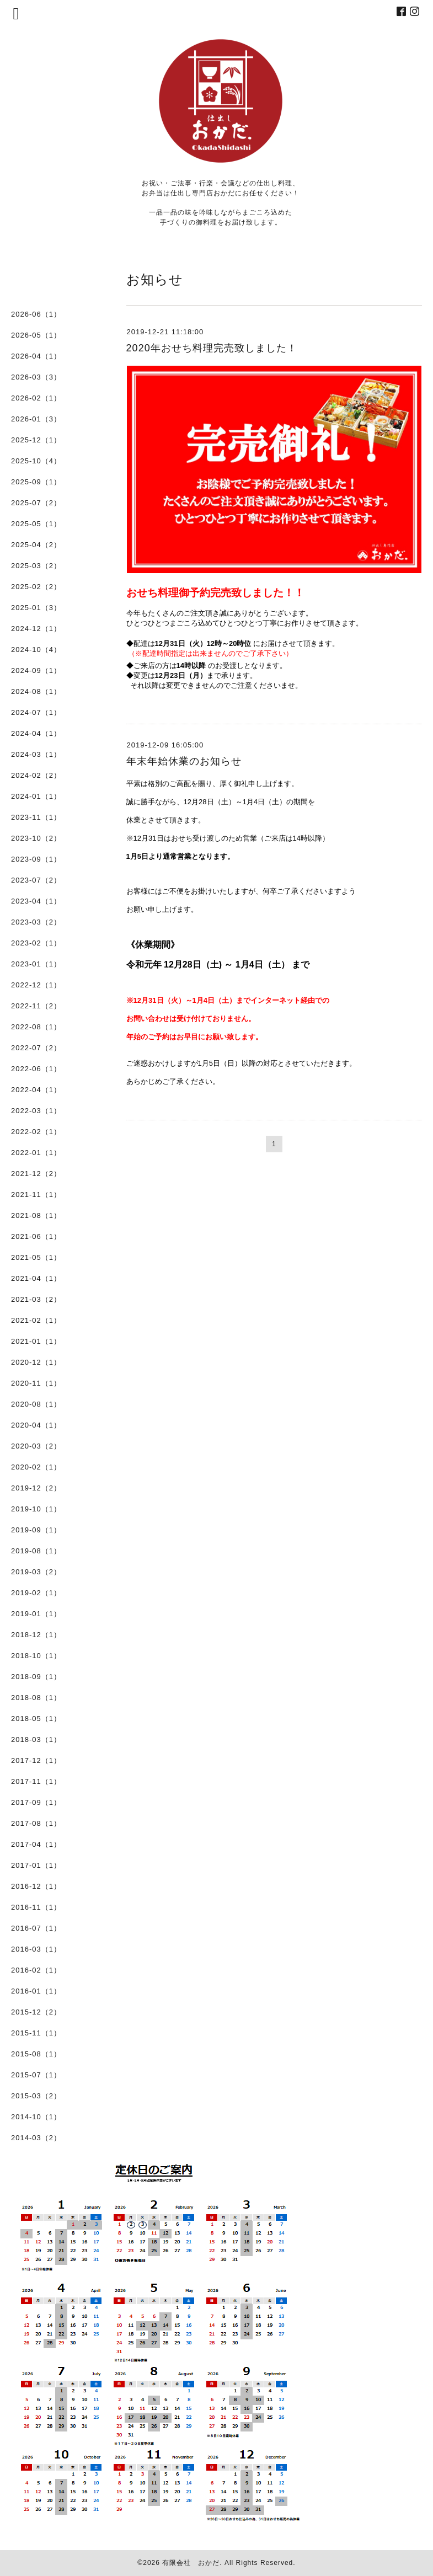 This screenshot has height=2576, width=433. I want to click on 2018-09（1）, so click(36, 1676).